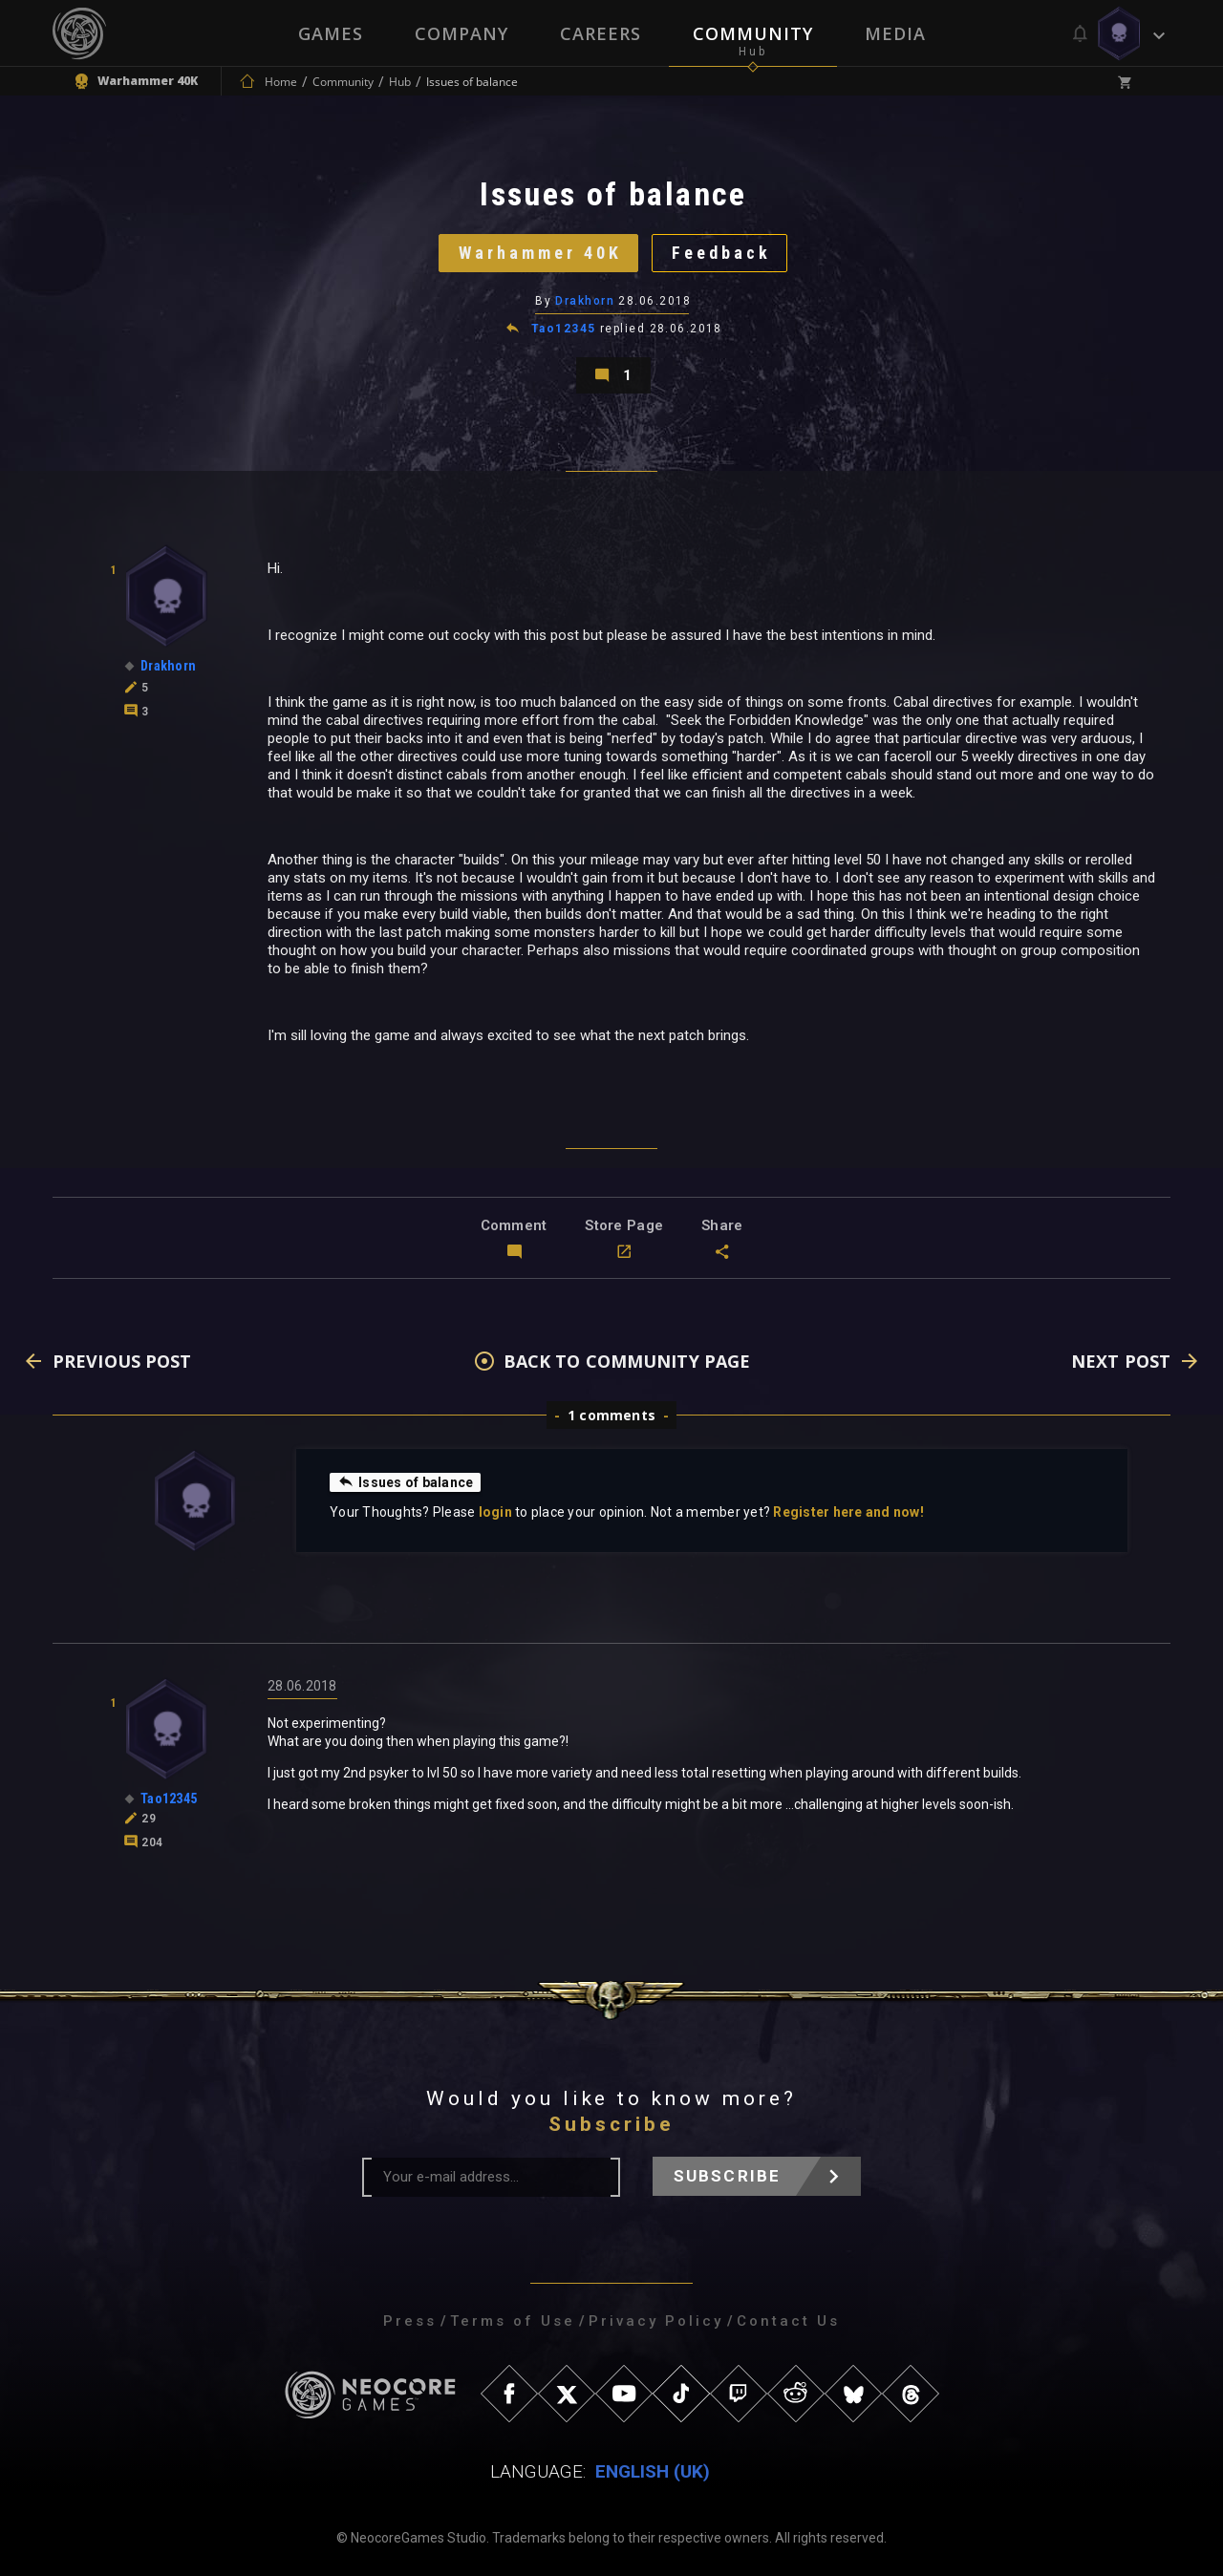  I want to click on Games, so click(330, 33).